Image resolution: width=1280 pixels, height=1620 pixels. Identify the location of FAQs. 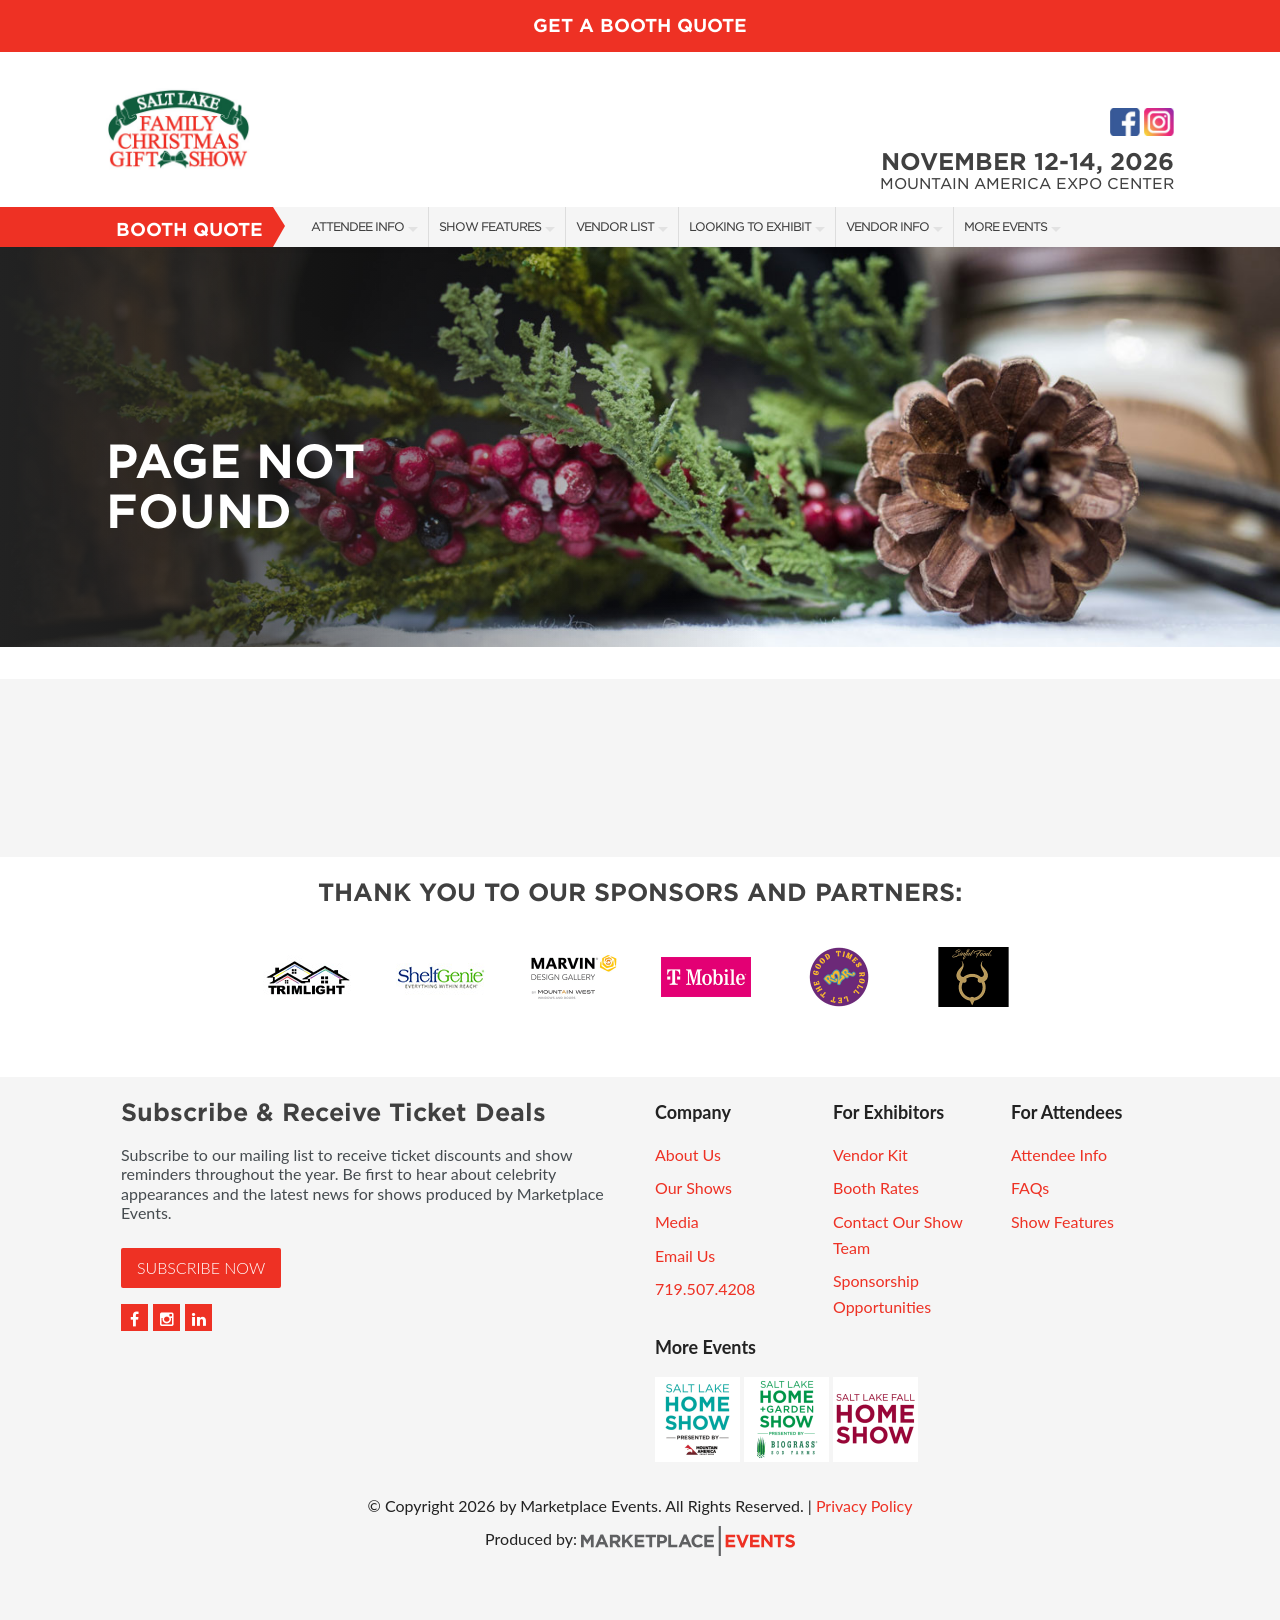
(1030, 1187).